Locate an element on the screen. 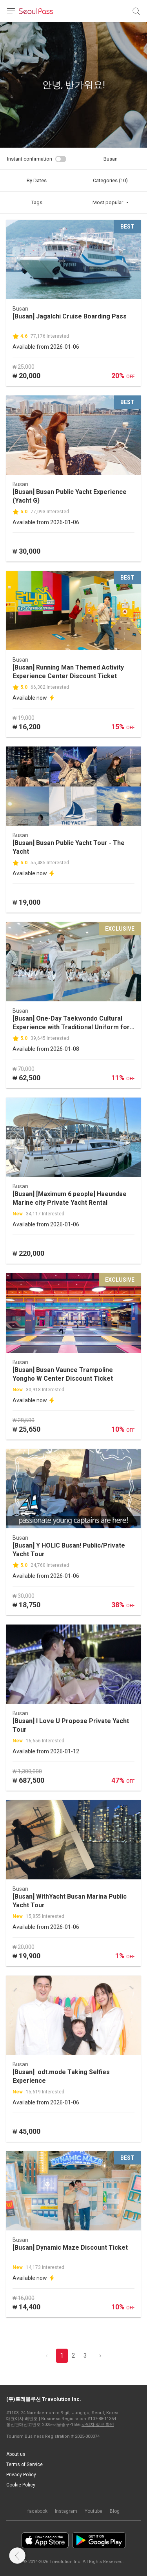 The image size is (147, 2576). Youtube is located at coordinates (93, 2511).